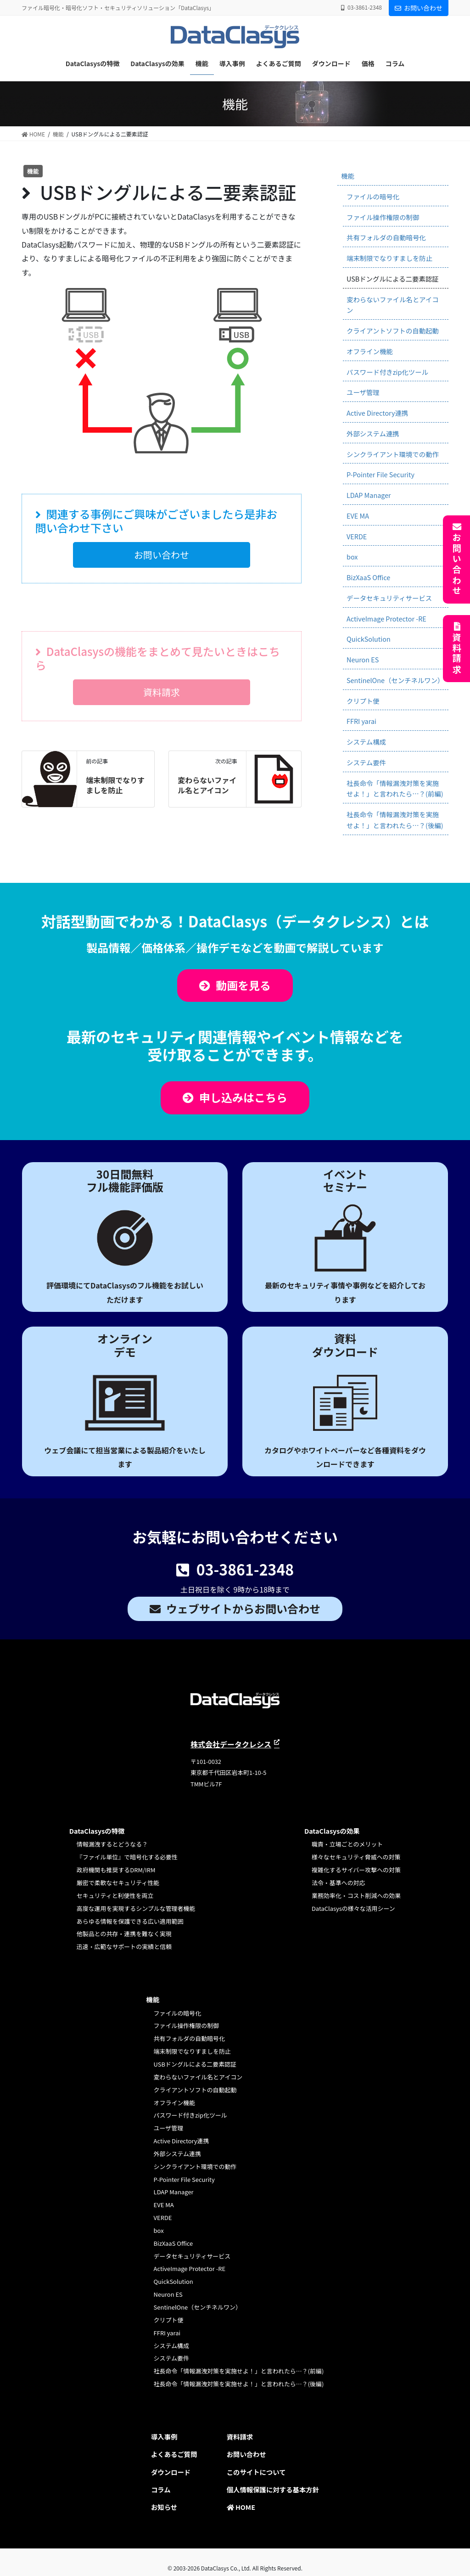 The image size is (470, 2576). I want to click on 共有フォルダの自動暗号化, so click(386, 237).